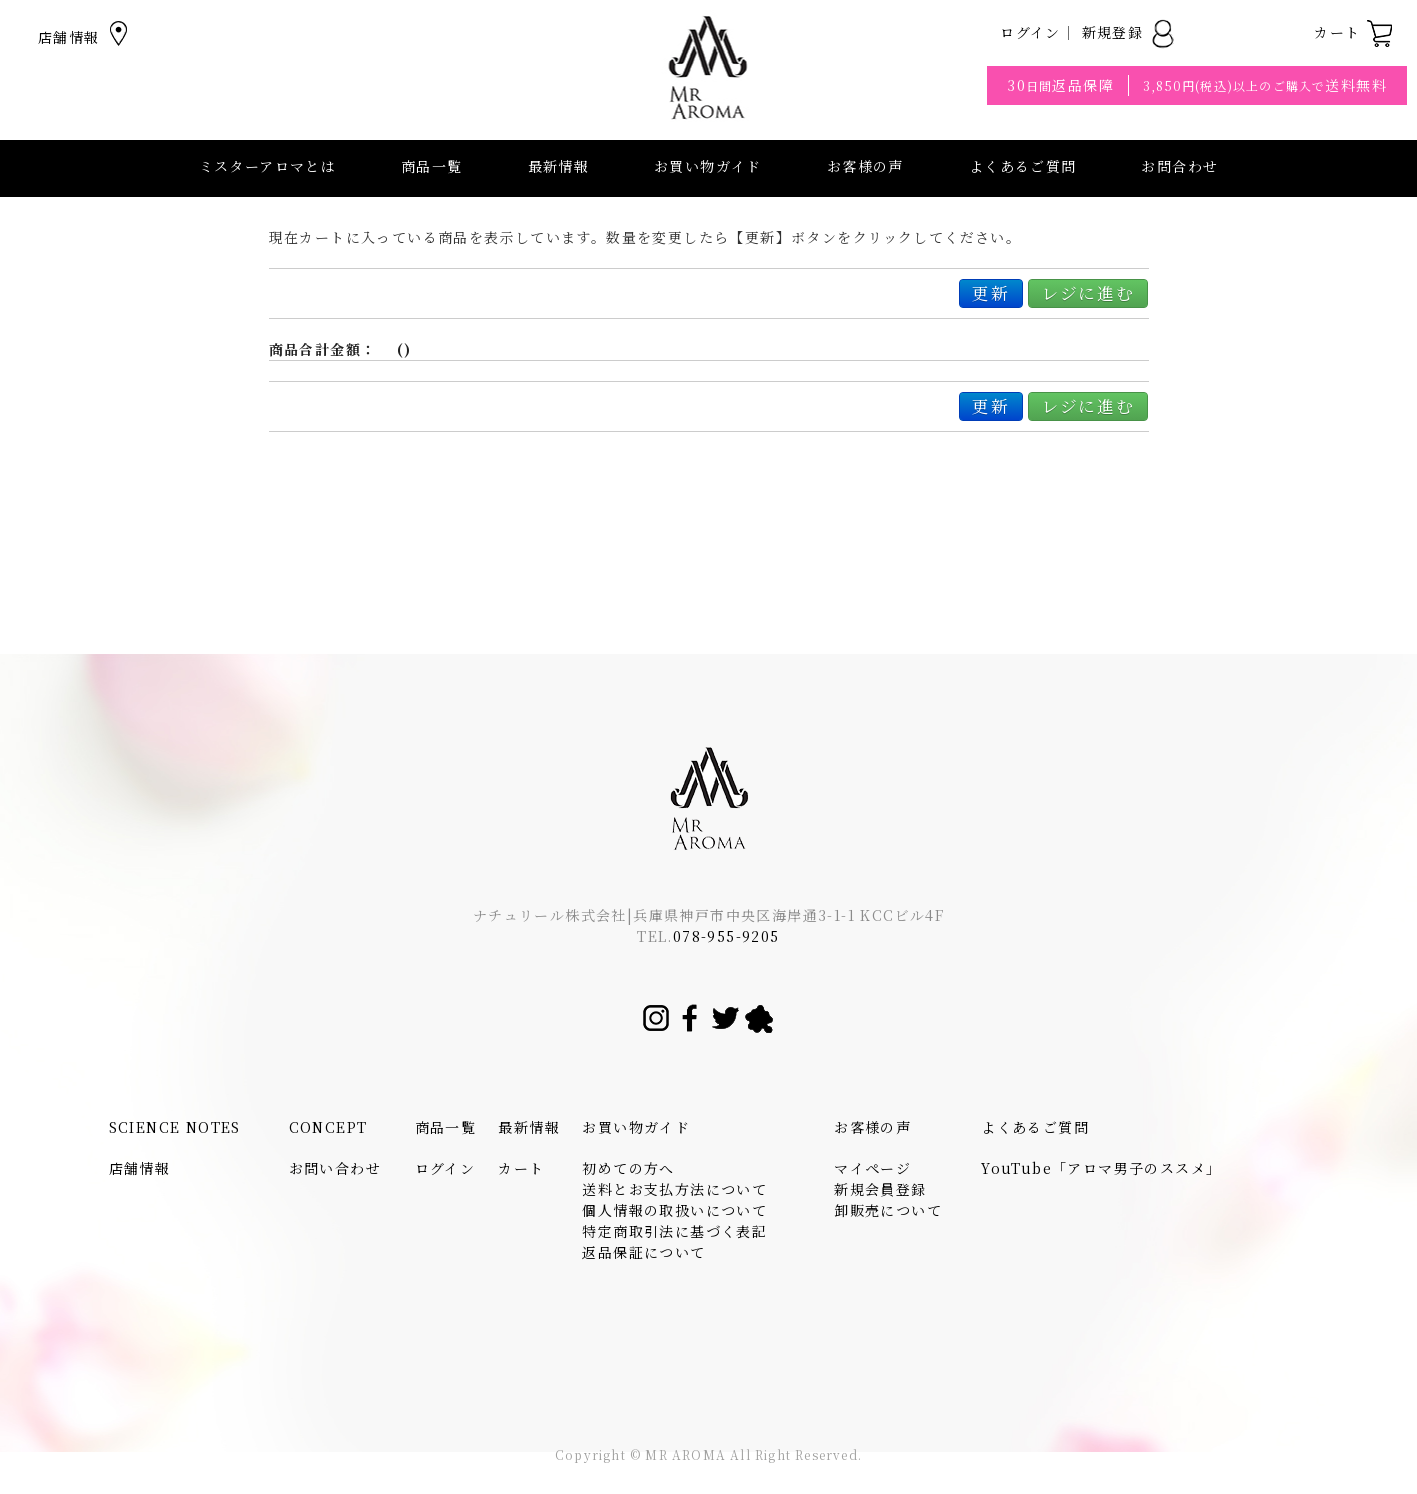 This screenshot has height=1494, width=1417. I want to click on お問い合わせ, so click(335, 1168).